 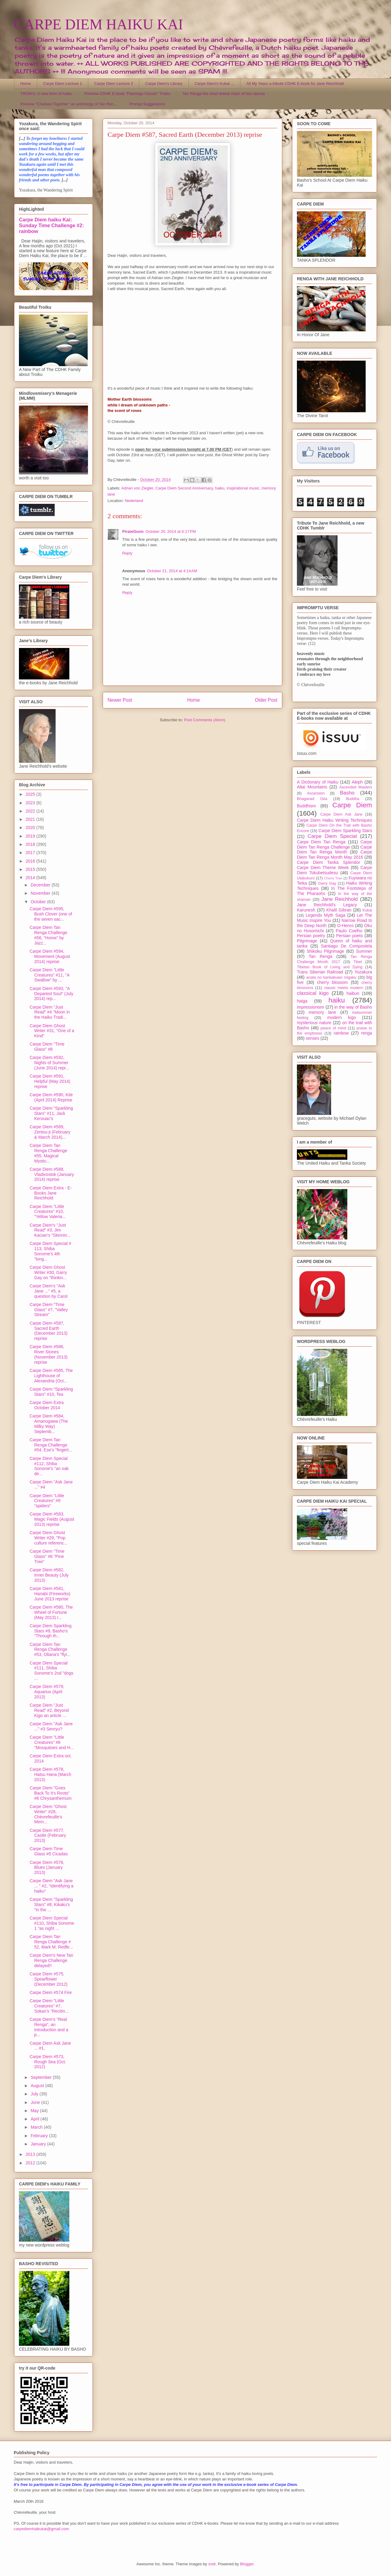 What do you see at coordinates (164, 83) in the screenshot?
I see `Carpe Diem's Library` at bounding box center [164, 83].